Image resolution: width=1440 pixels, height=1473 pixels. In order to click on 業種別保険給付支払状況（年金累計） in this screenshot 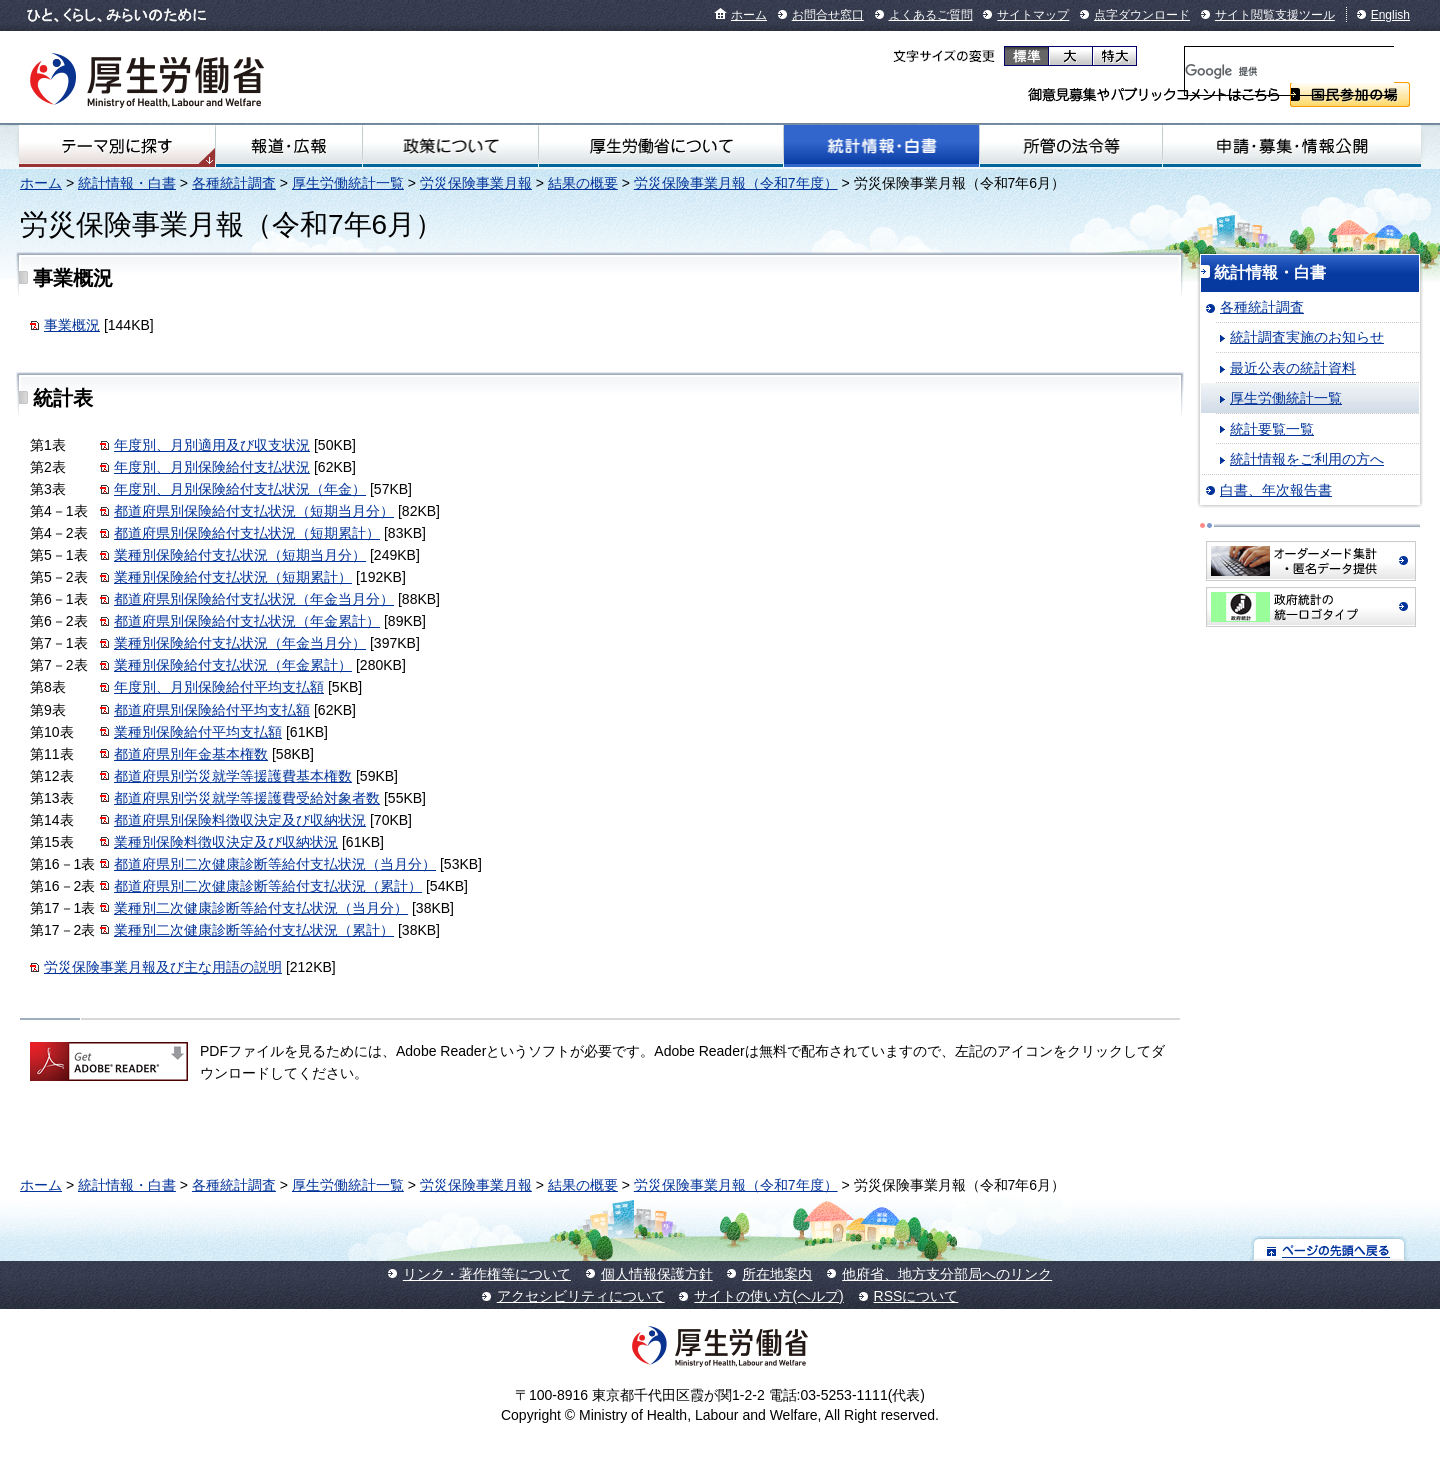, I will do `click(233, 665)`.